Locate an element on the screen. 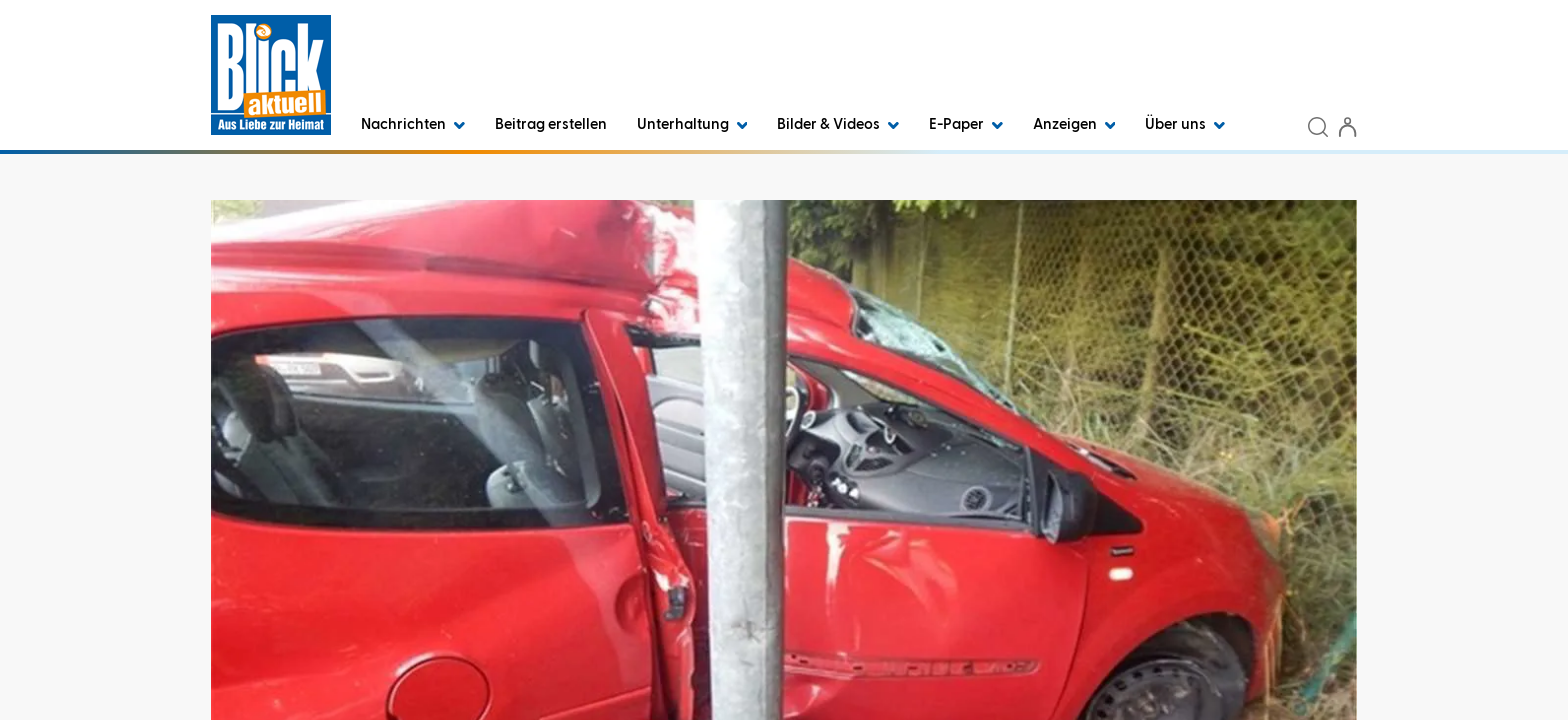 The width and height of the screenshot is (1568, 720). Über uns [button] is located at coordinates (1185, 124).